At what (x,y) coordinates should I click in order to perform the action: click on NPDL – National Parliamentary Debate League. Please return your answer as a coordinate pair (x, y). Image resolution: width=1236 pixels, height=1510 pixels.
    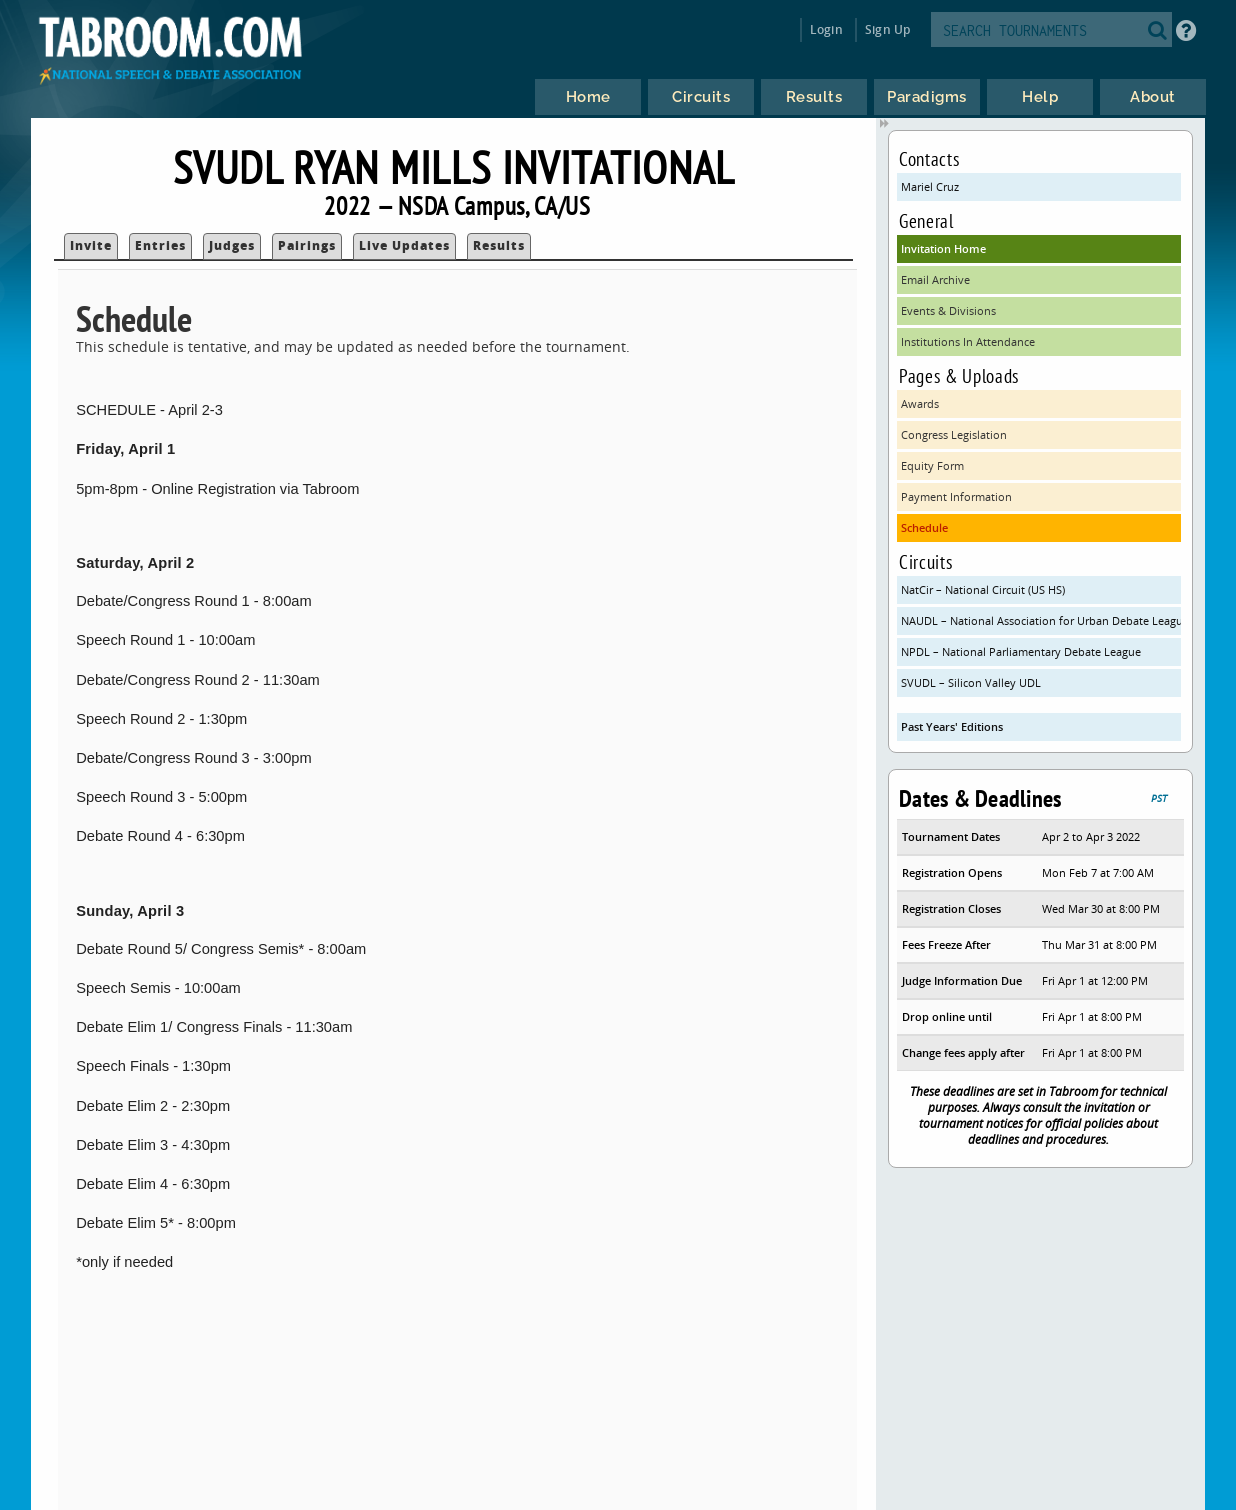
    Looking at the image, I should click on (1021, 651).